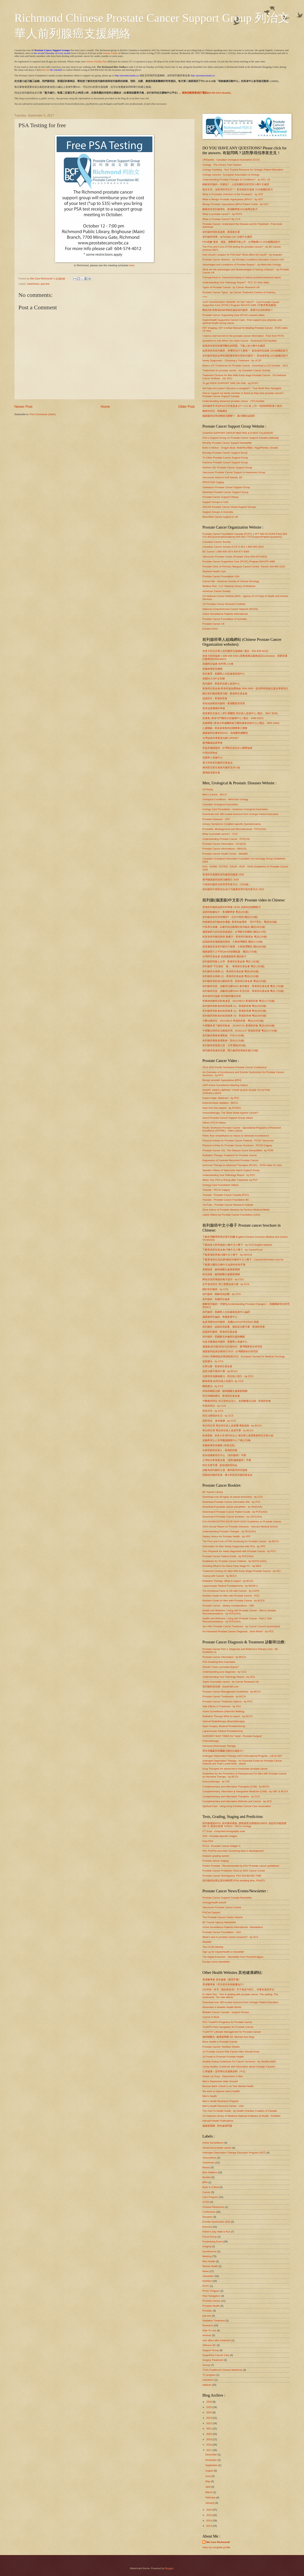  I want to click on Harvard Health Publications, so click(217, 2120).